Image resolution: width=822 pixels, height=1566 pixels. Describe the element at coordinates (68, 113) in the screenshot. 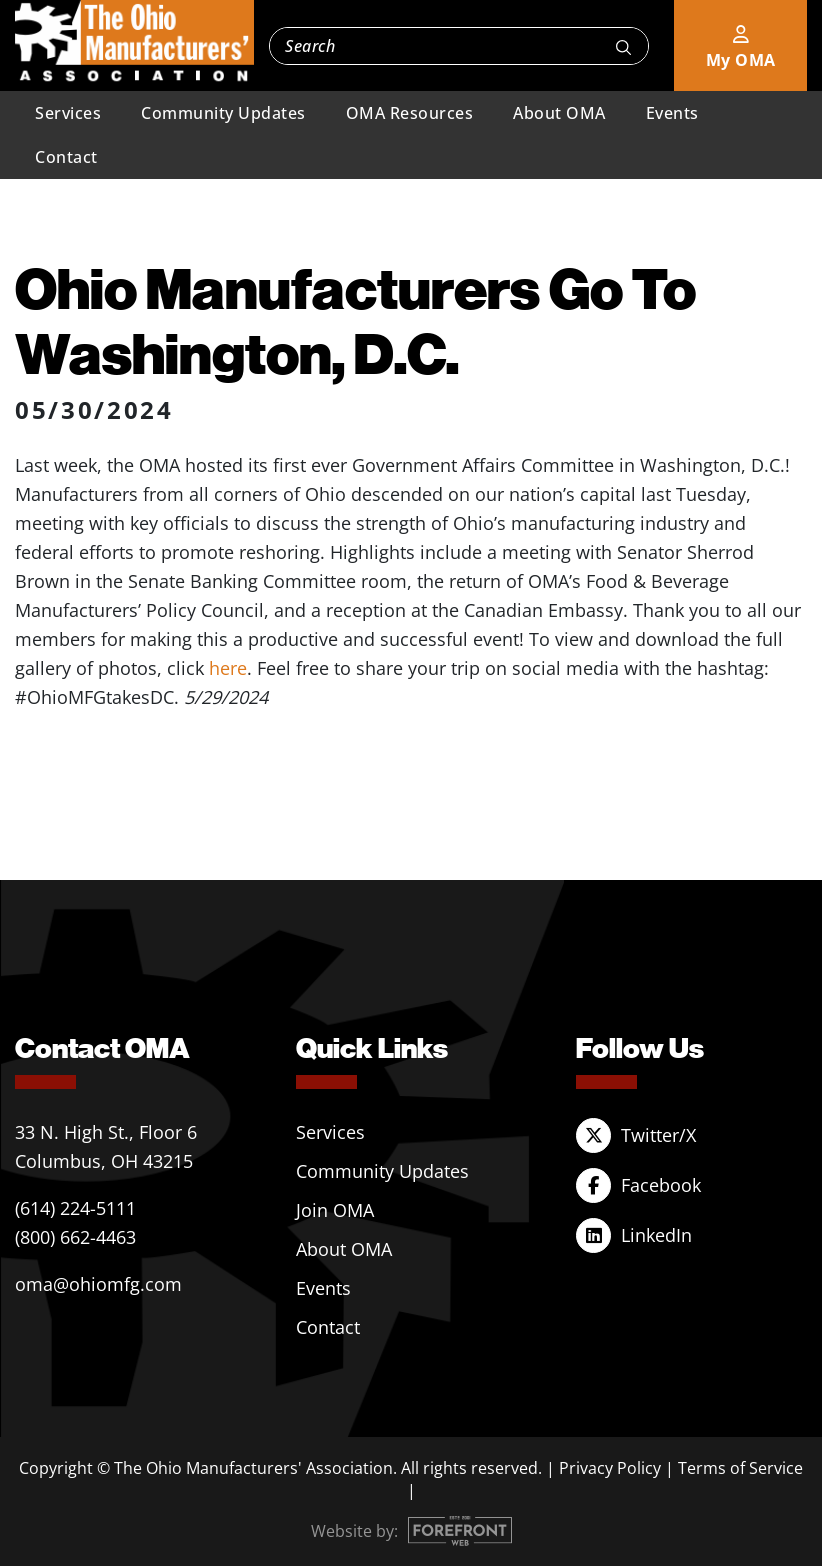

I see `Services` at that location.